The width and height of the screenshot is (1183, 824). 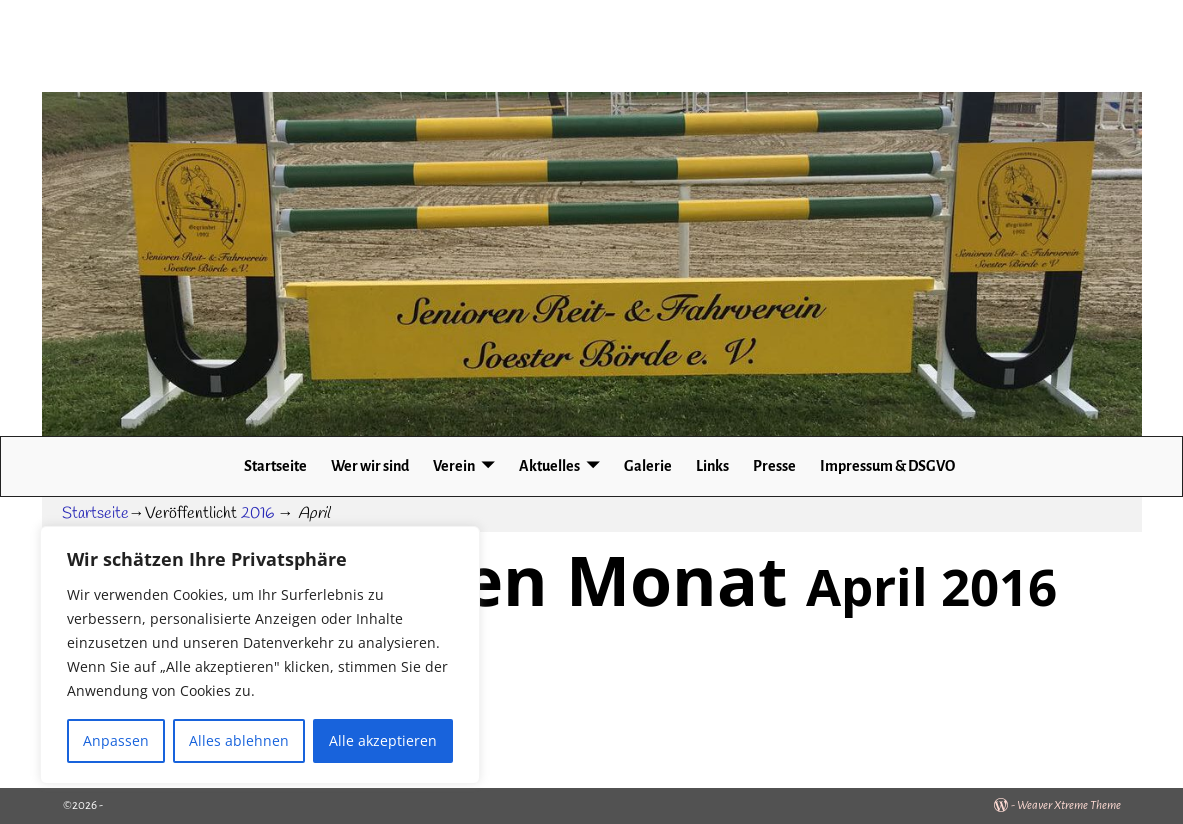 I want to click on Aktuelles, so click(x=549, y=466).